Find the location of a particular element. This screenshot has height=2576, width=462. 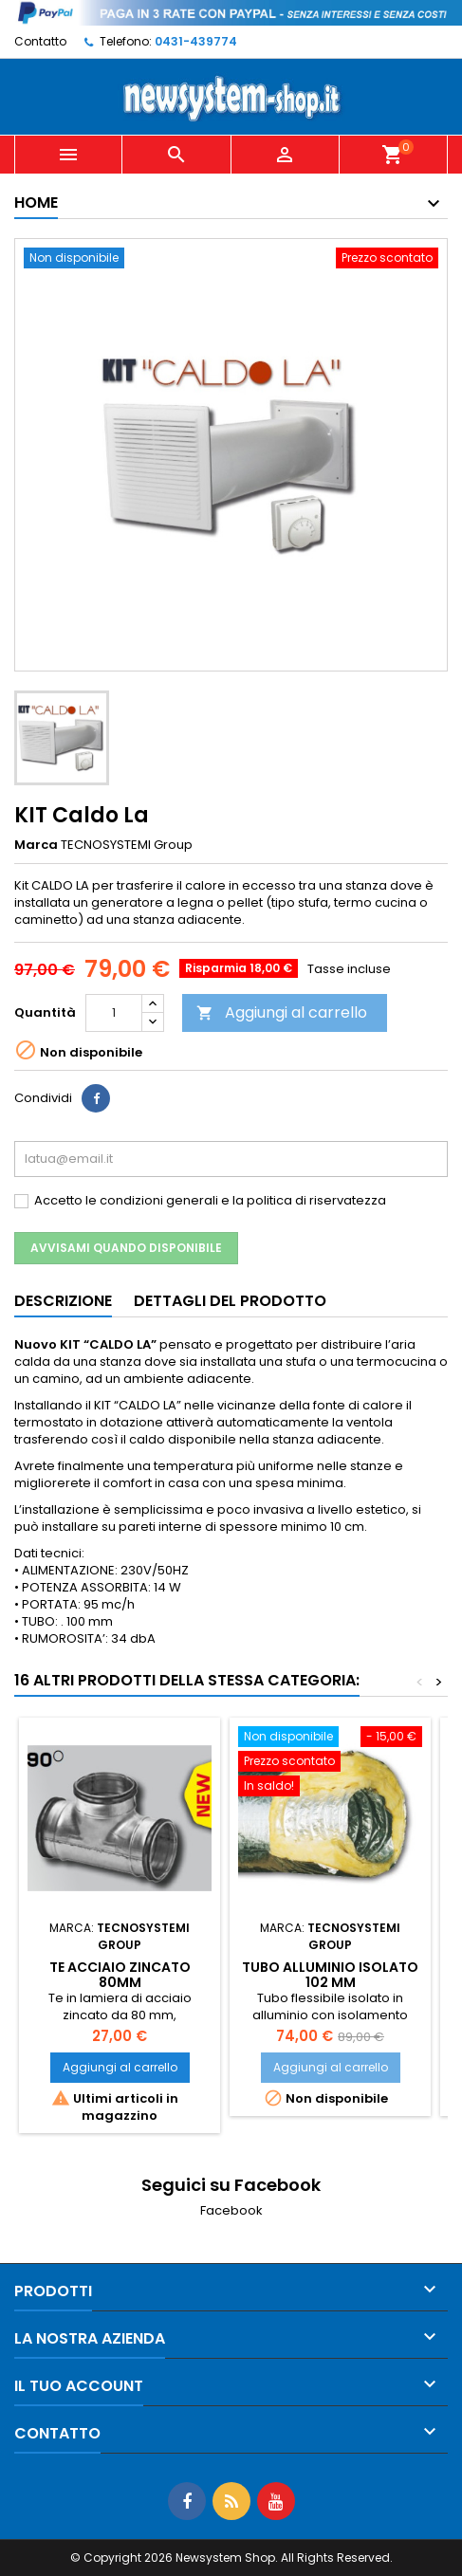

Descrizione [tab] is located at coordinates (63, 1301).